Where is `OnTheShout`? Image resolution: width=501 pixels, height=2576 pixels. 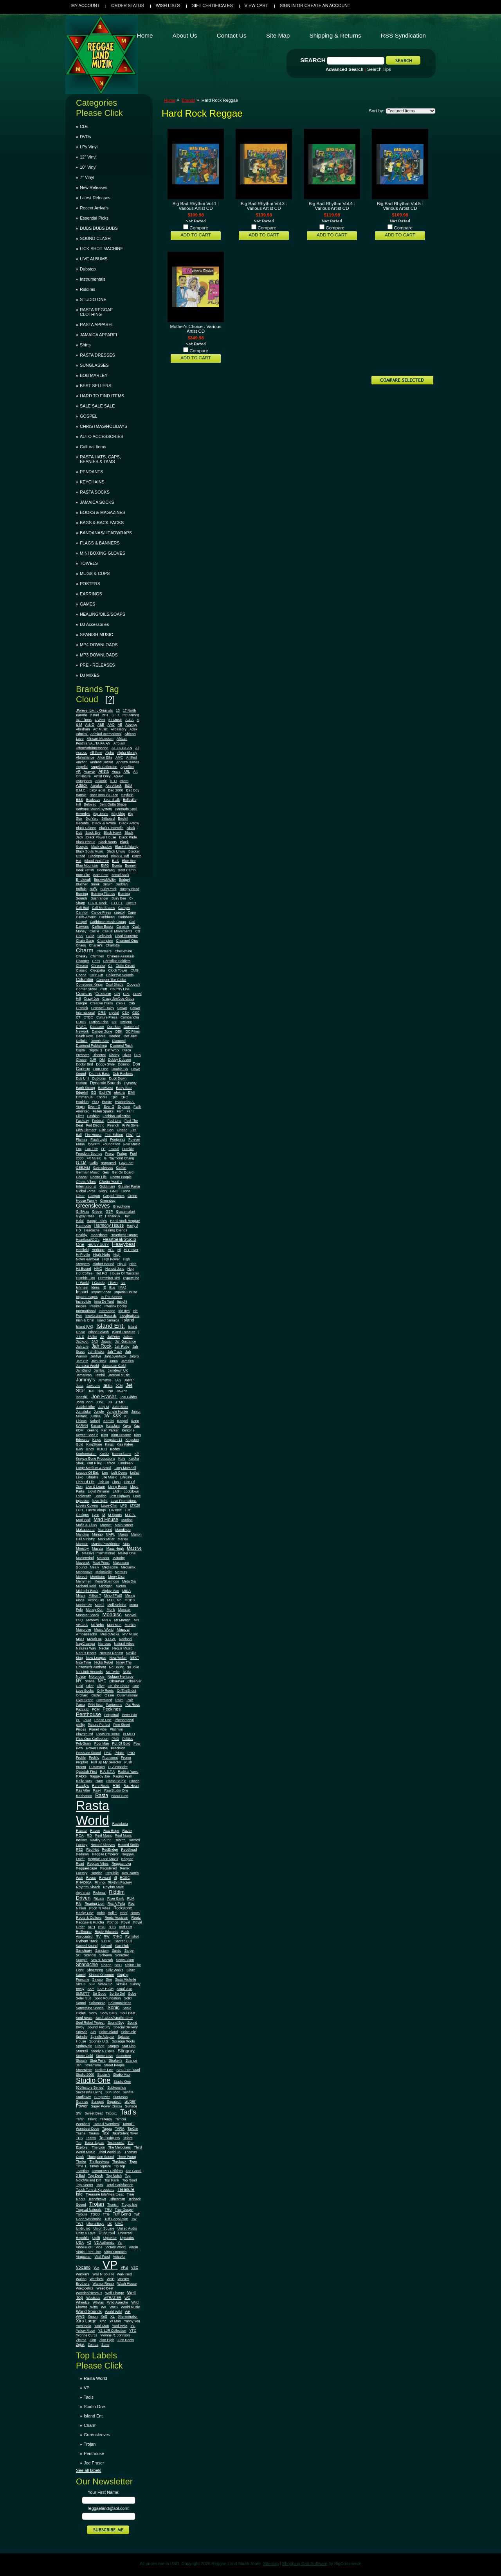
OnTheShout is located at coordinates (126, 1691).